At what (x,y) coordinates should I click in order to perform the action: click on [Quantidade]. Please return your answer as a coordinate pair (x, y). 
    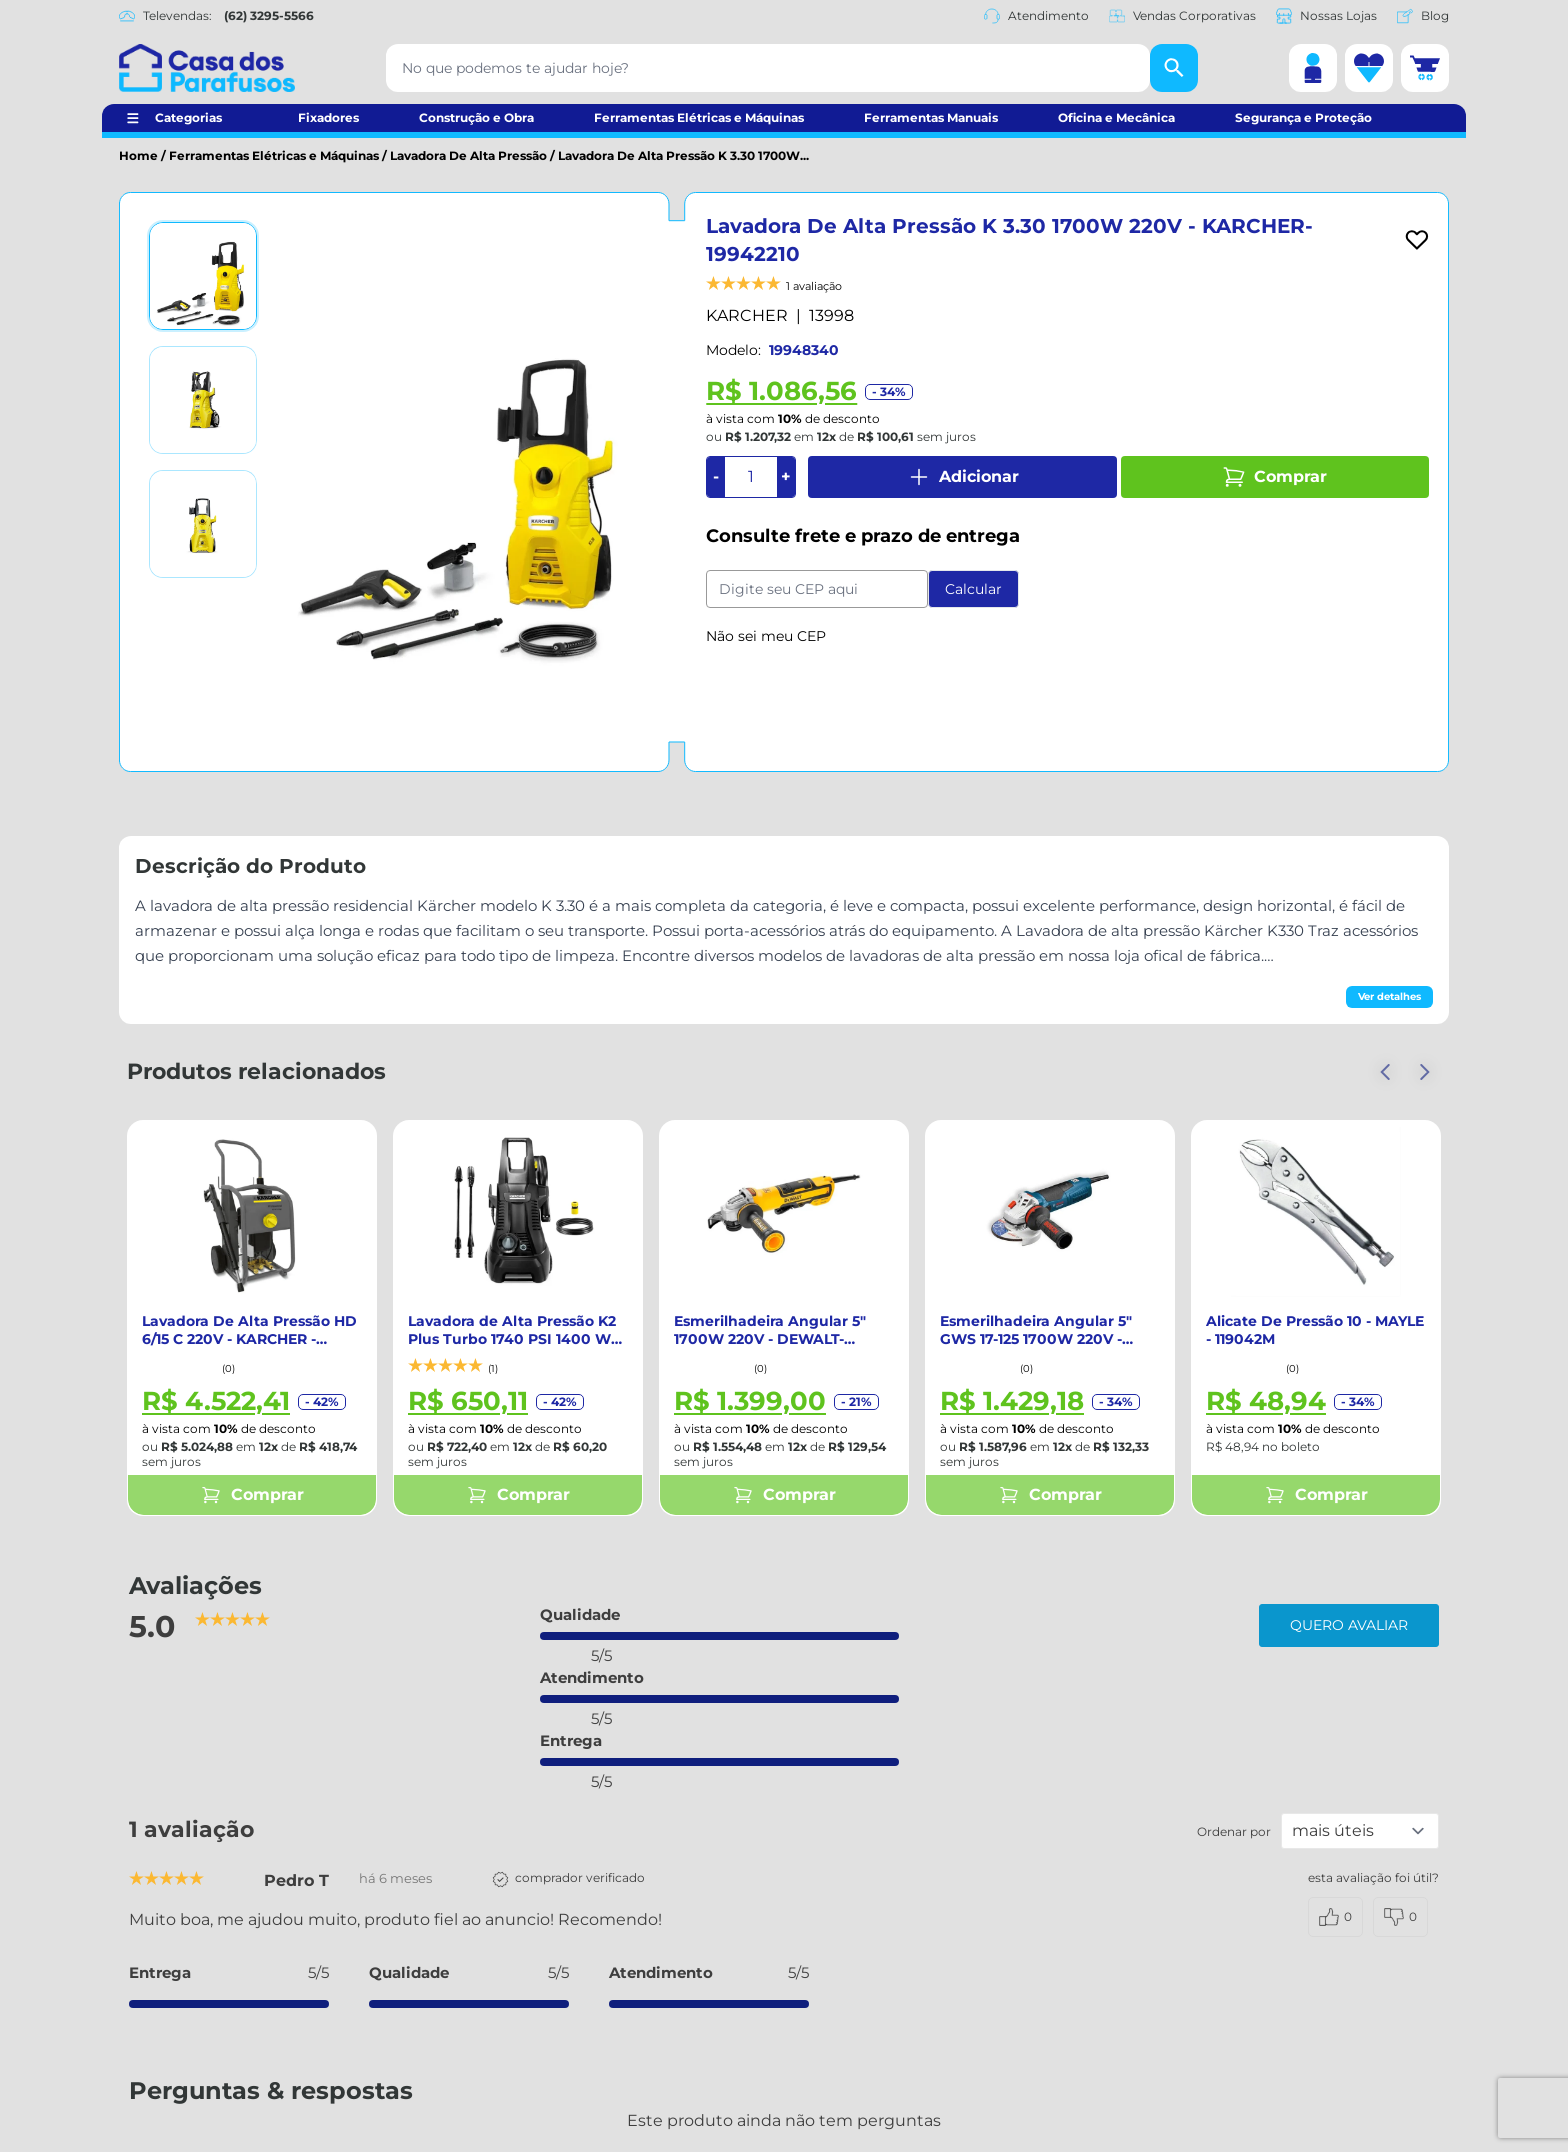
    Looking at the image, I should click on (751, 477).